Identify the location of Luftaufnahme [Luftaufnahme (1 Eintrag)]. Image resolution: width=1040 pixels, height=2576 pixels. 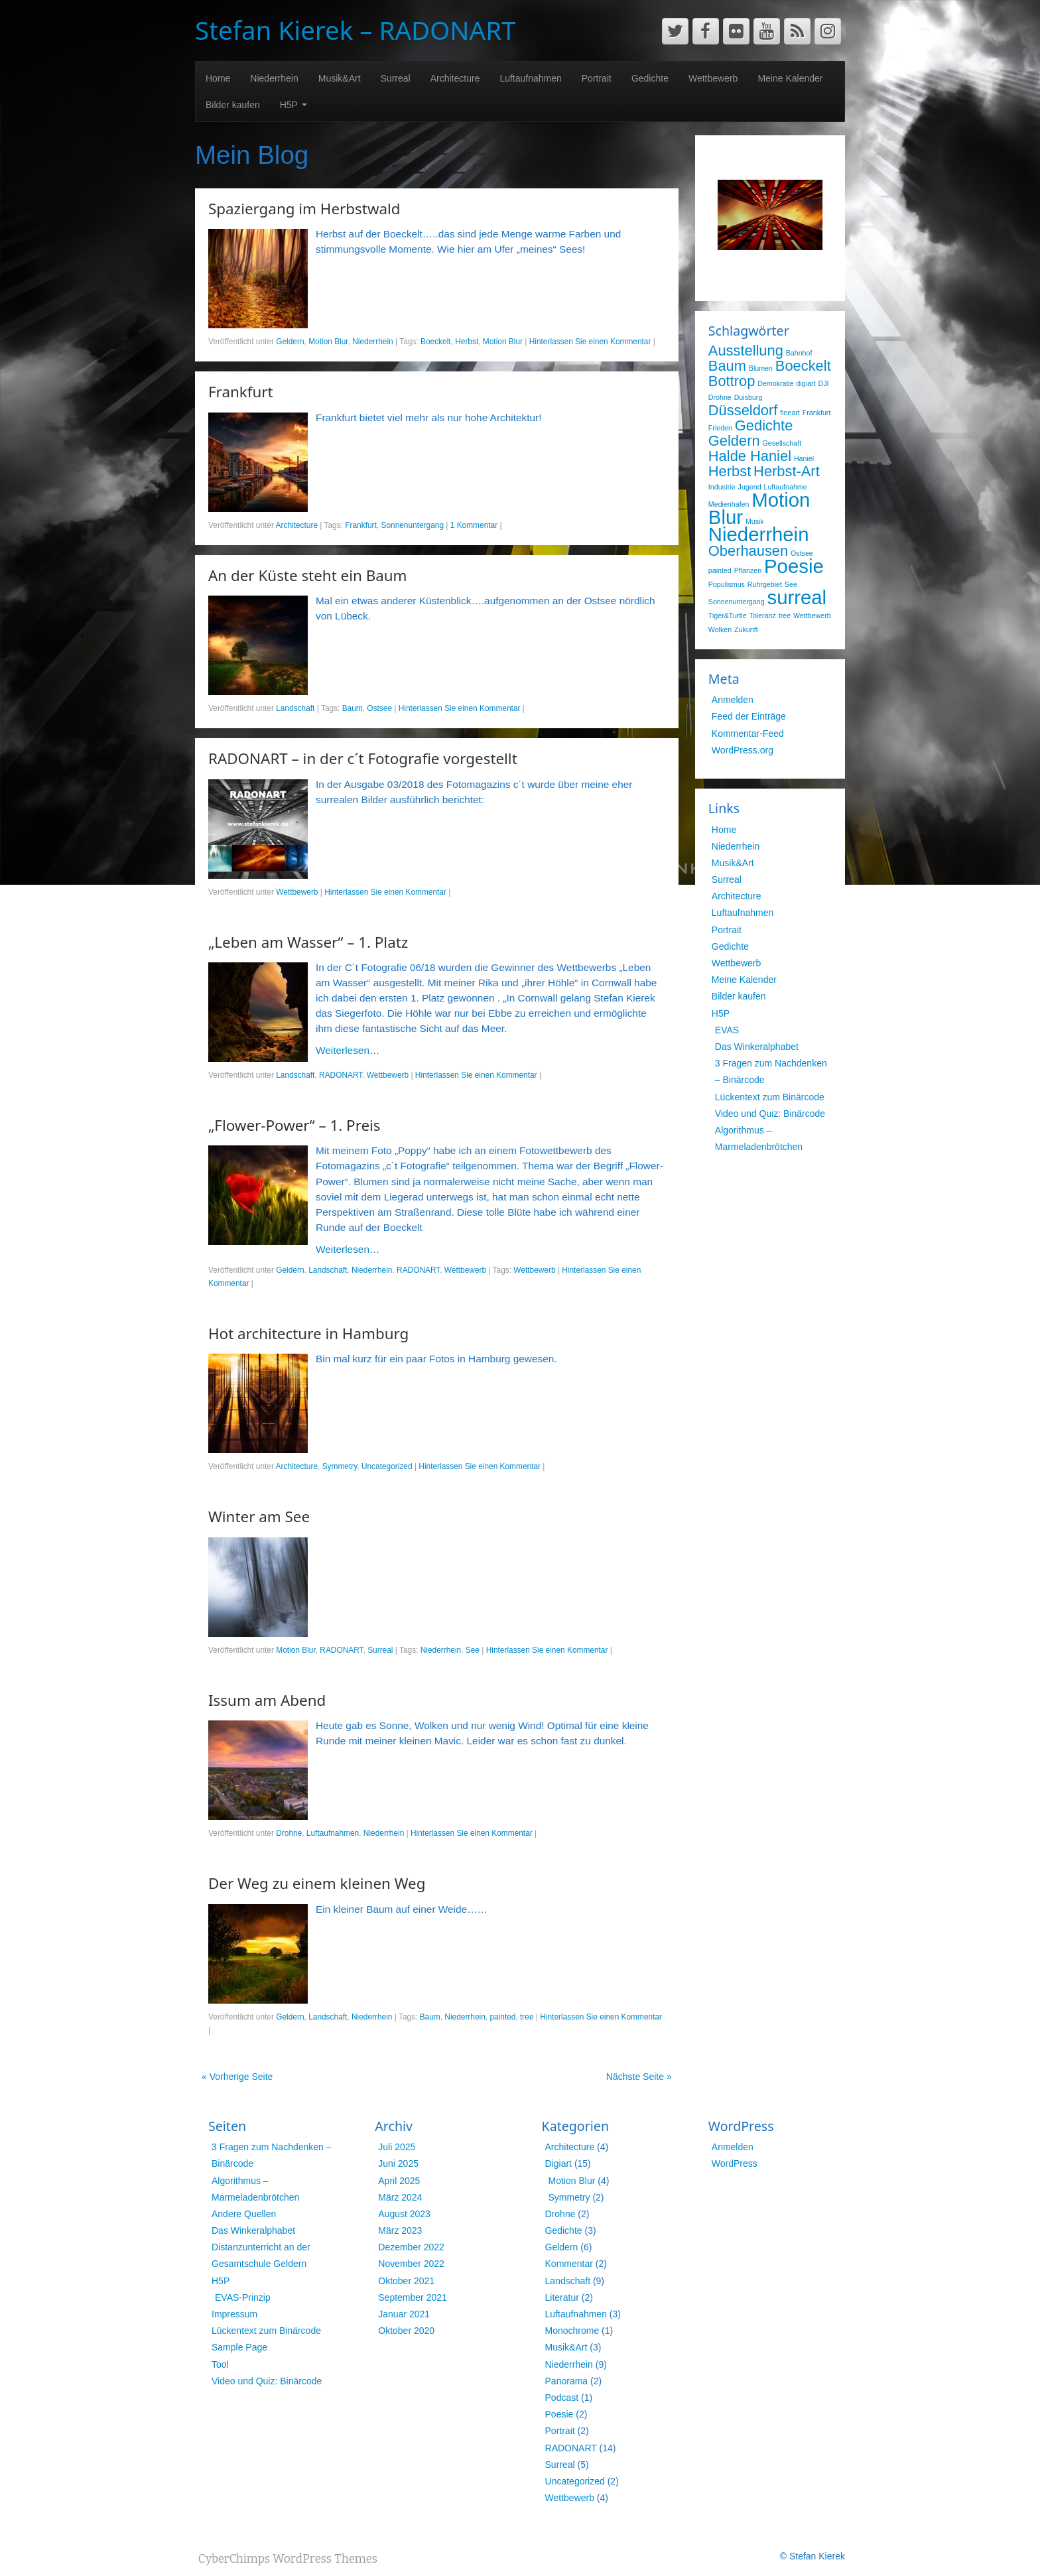
(785, 487).